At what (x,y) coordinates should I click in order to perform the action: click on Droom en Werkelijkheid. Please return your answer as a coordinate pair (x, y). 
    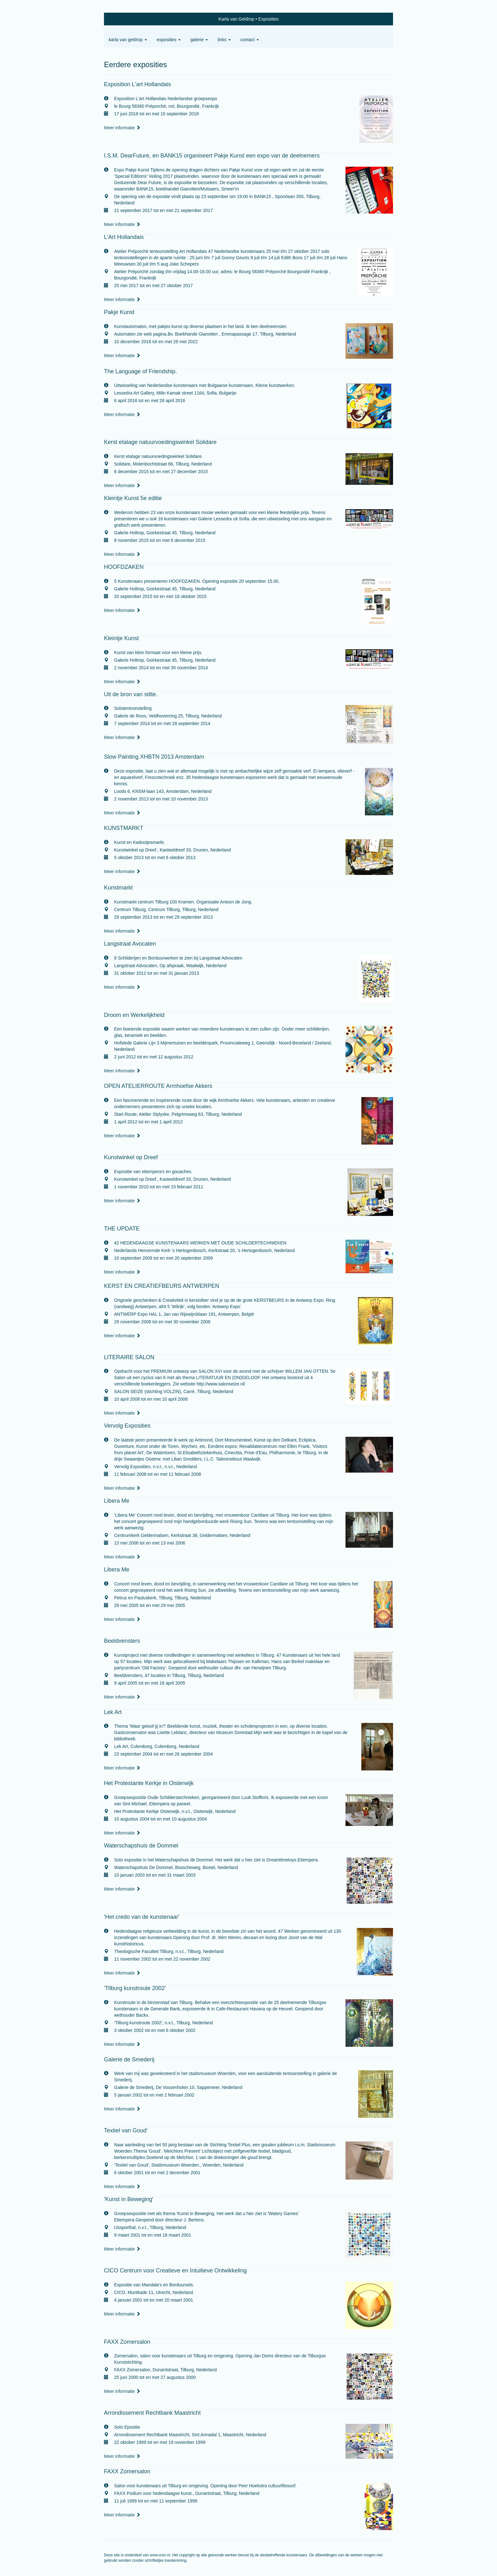
    Looking at the image, I should click on (134, 1015).